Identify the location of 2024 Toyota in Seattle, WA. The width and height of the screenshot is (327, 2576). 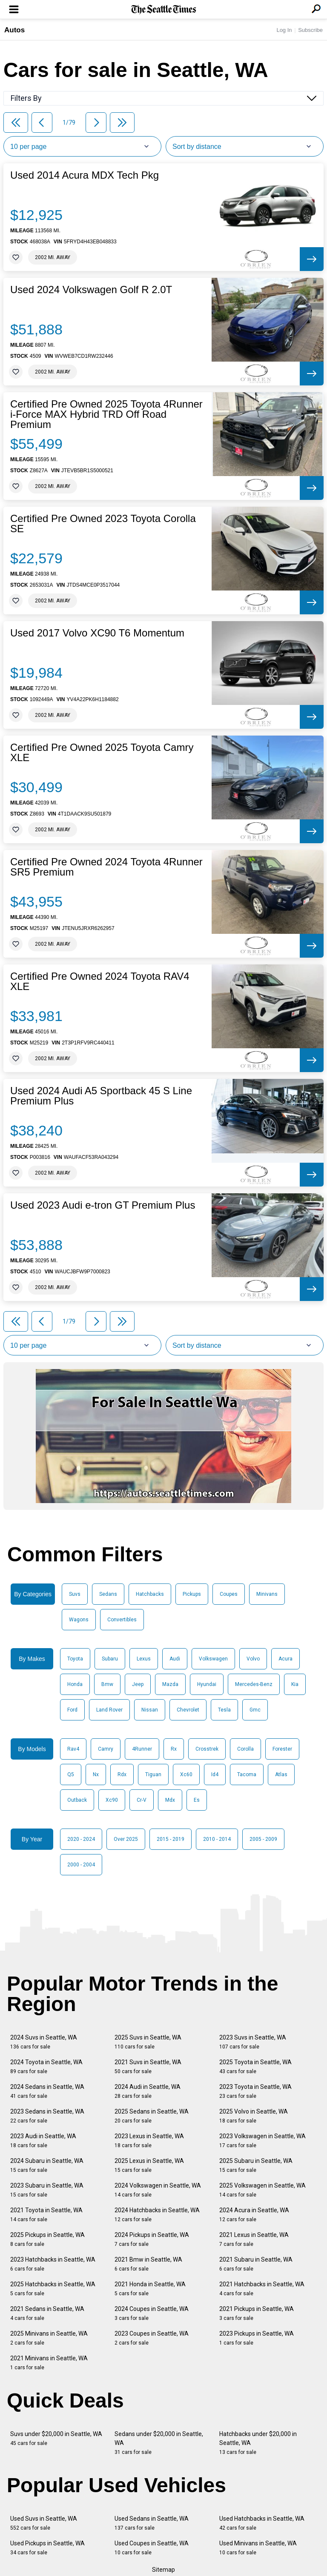
(46, 2066).